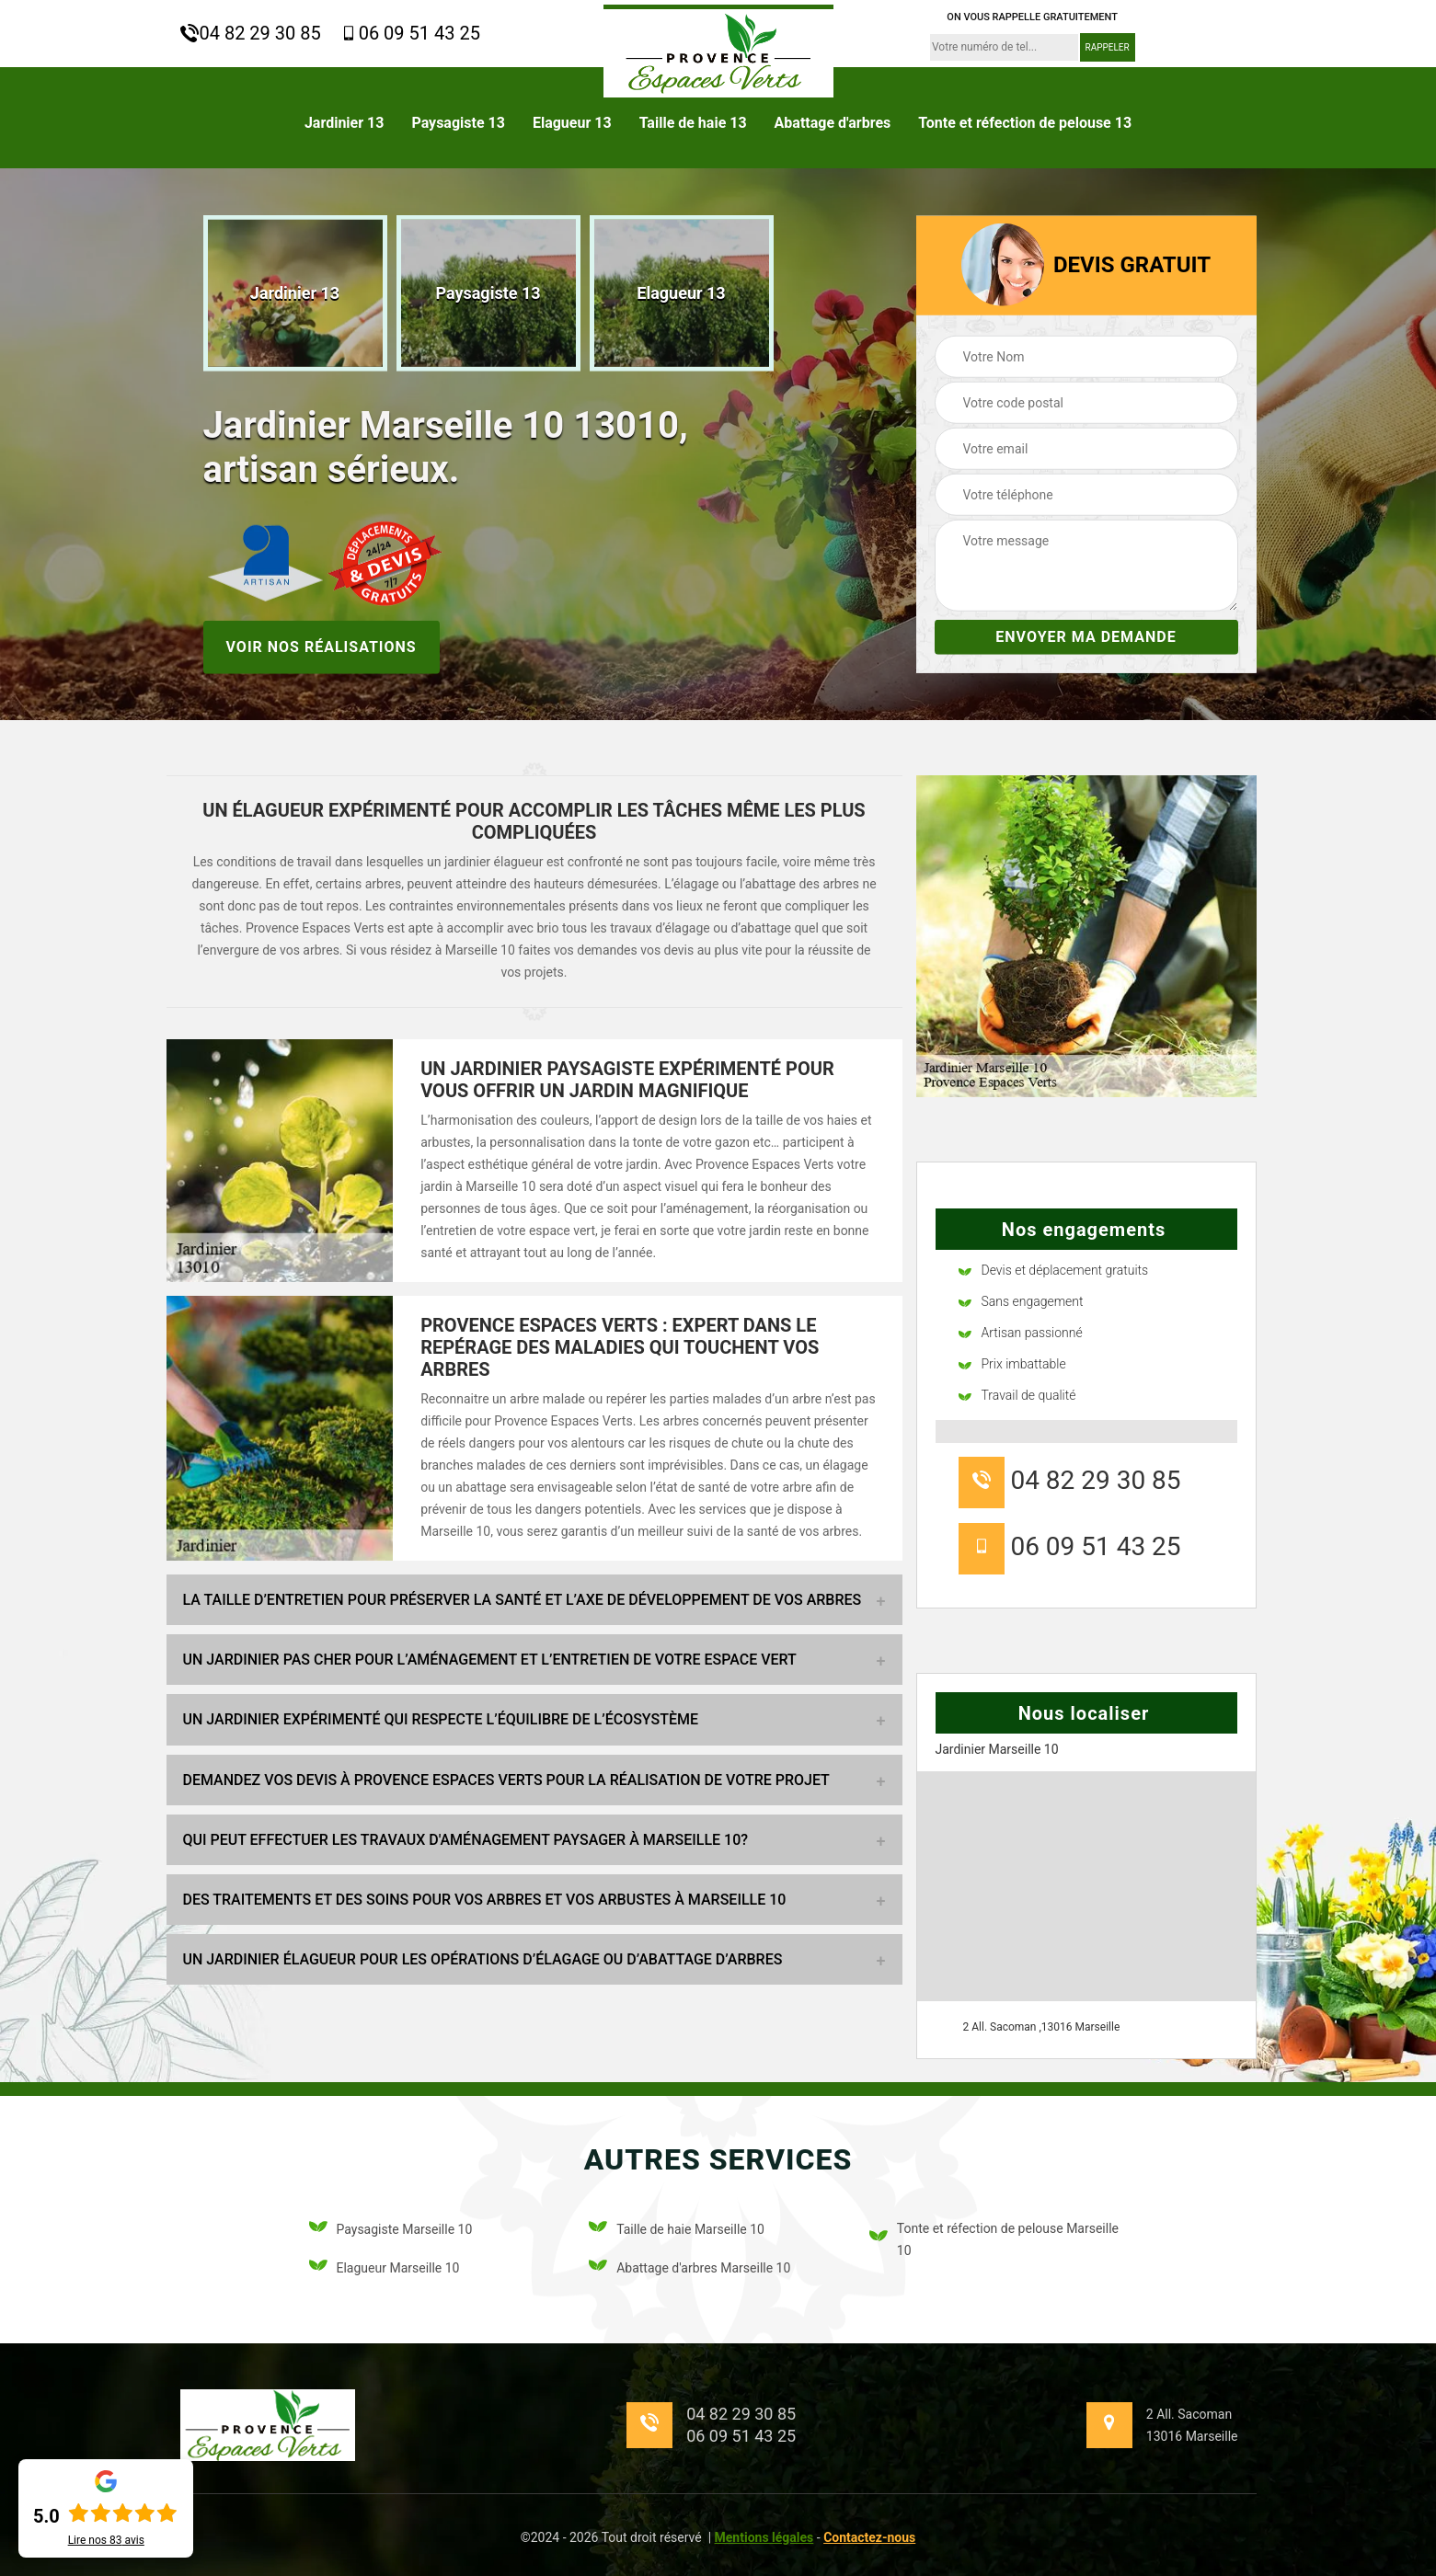  What do you see at coordinates (994, 2239) in the screenshot?
I see `Tonte et réfection de pelouse Marseille 10` at bounding box center [994, 2239].